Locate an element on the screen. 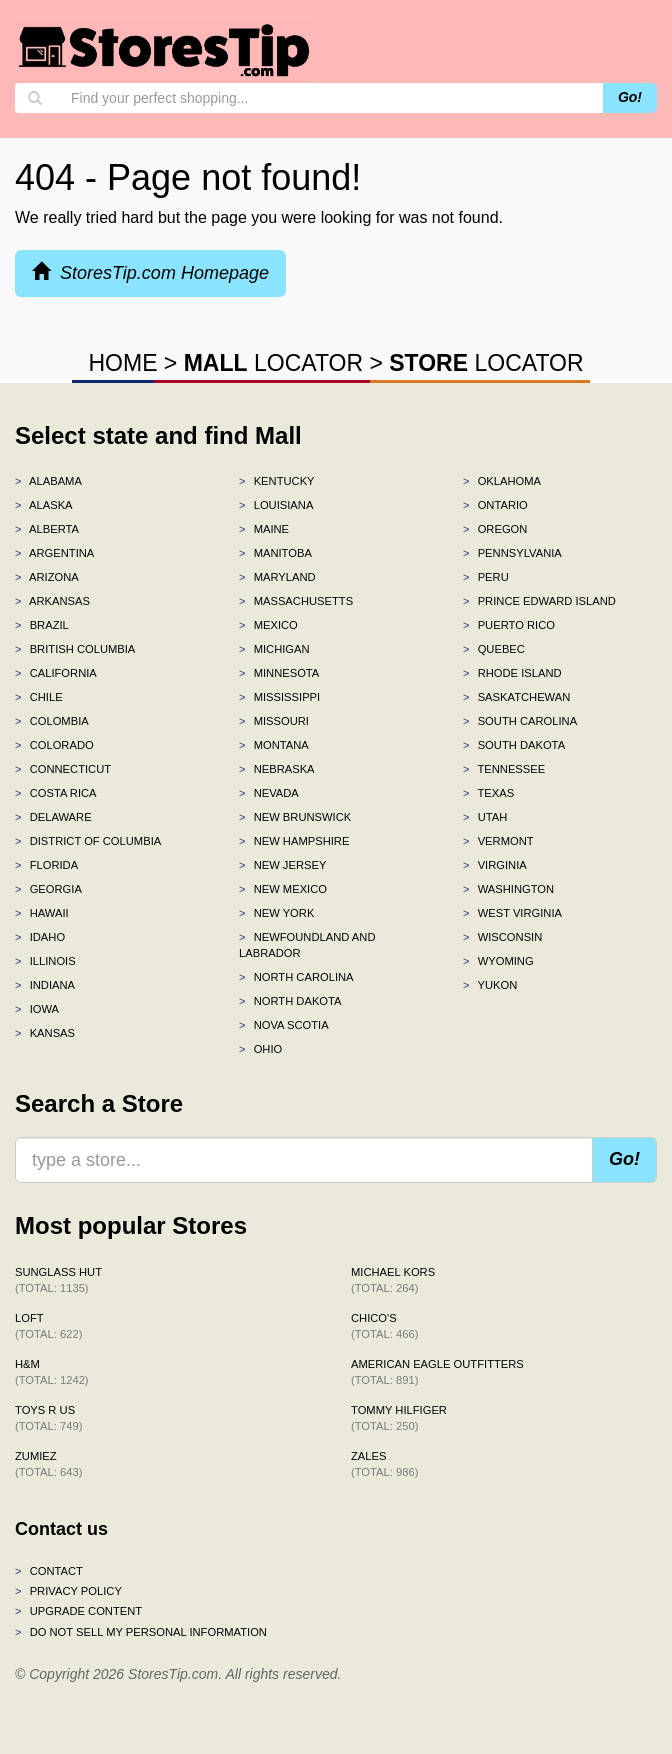 The image size is (672, 1754). Tennessee is located at coordinates (504, 769).